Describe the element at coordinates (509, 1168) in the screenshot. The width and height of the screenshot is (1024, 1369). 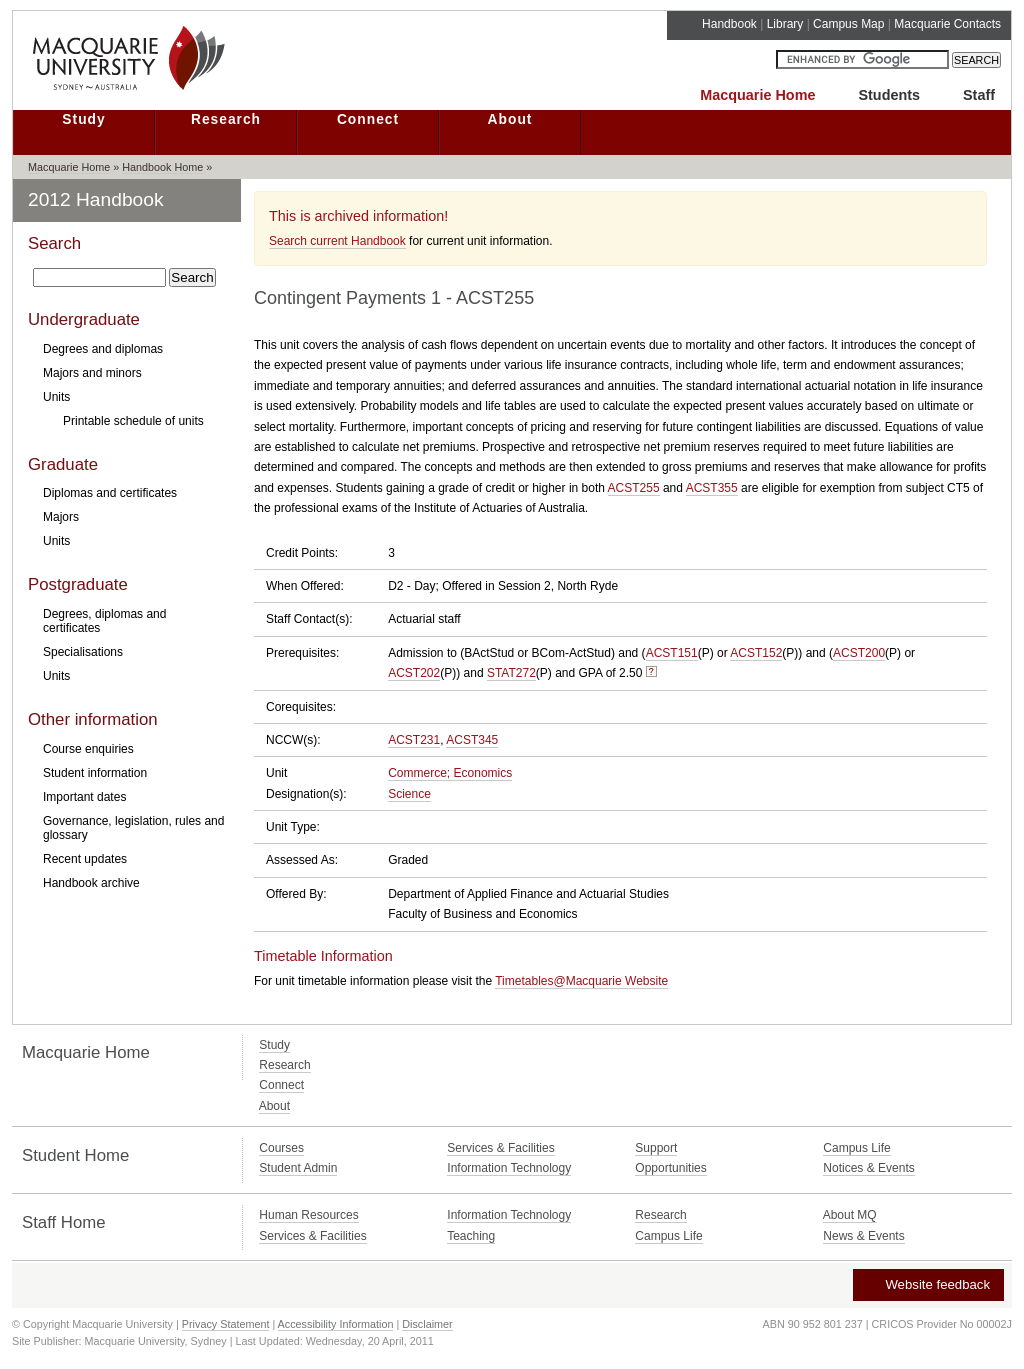
I see `Information Technology` at that location.